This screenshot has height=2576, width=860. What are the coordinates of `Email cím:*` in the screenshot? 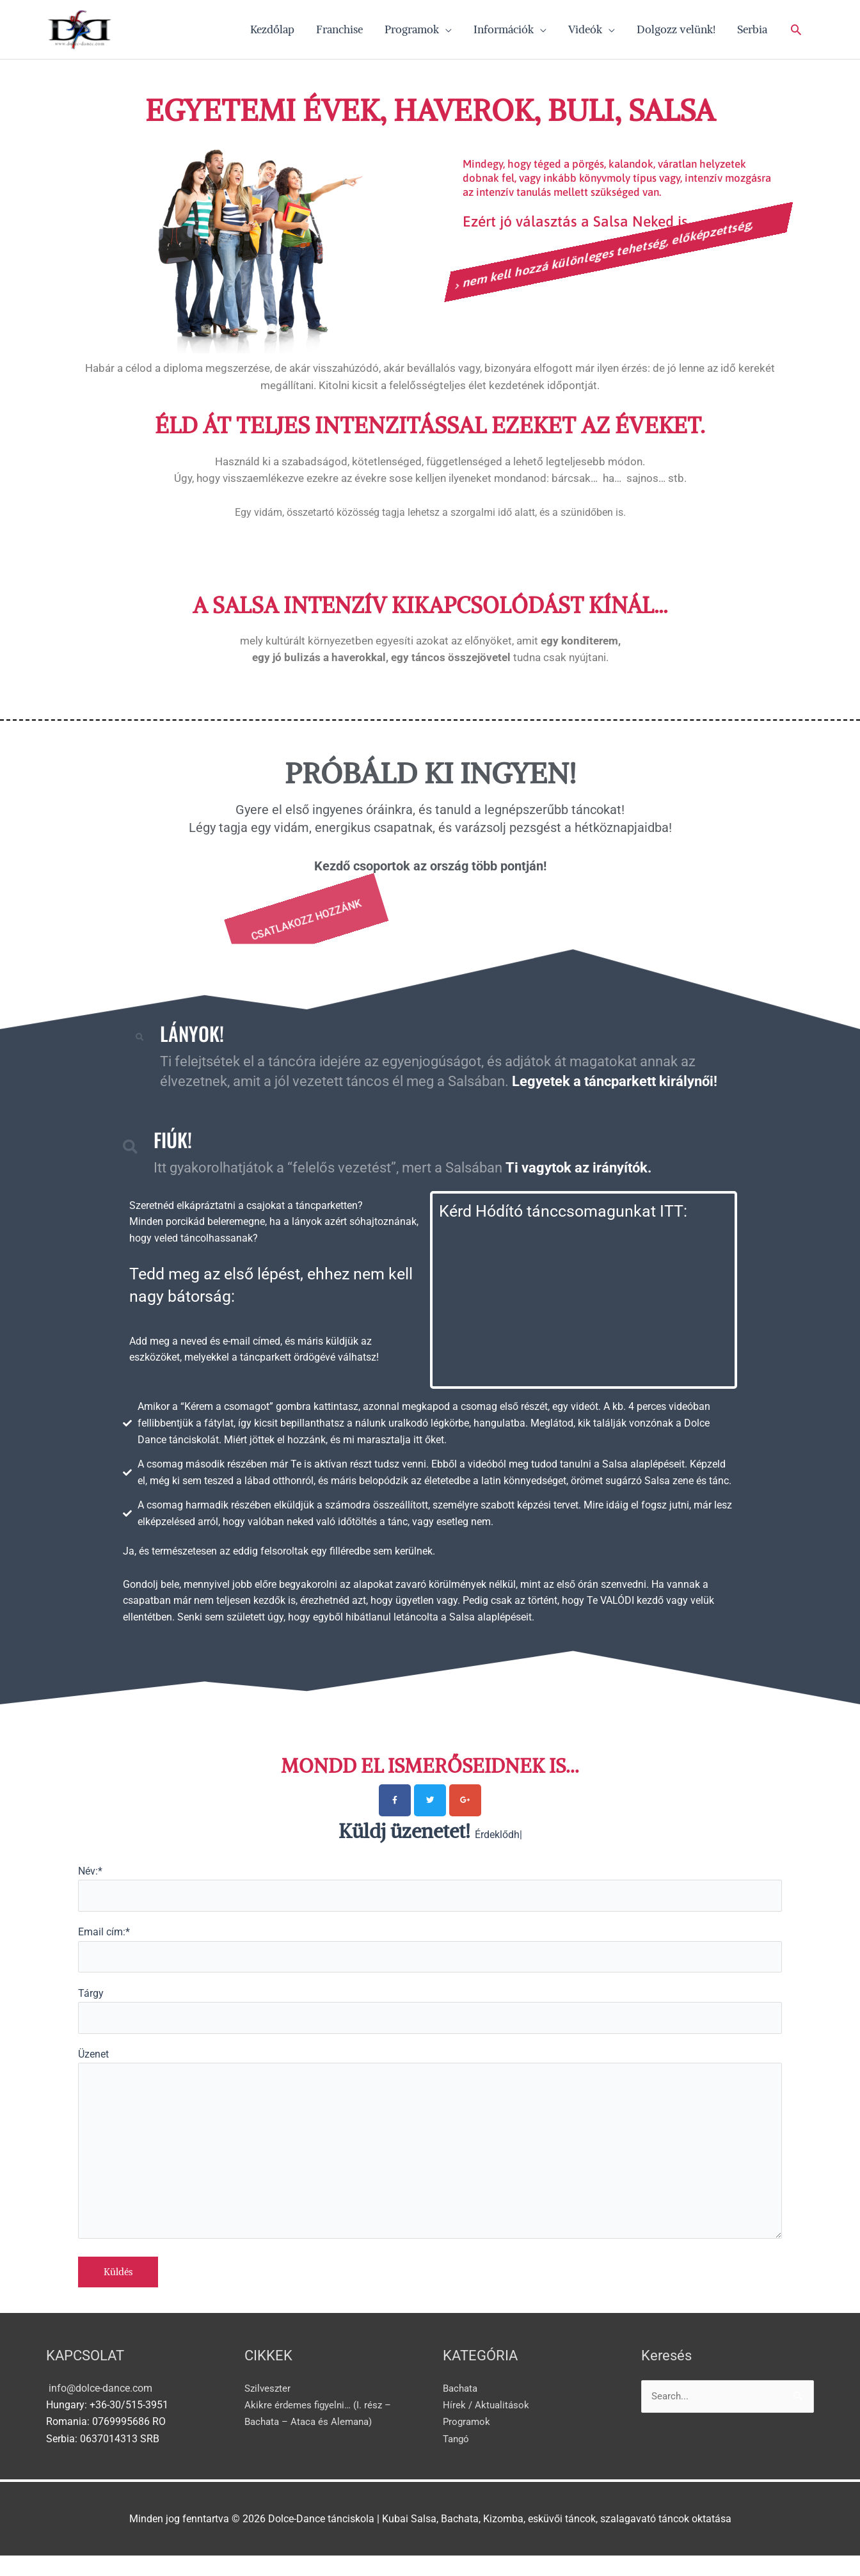 It's located at (430, 1956).